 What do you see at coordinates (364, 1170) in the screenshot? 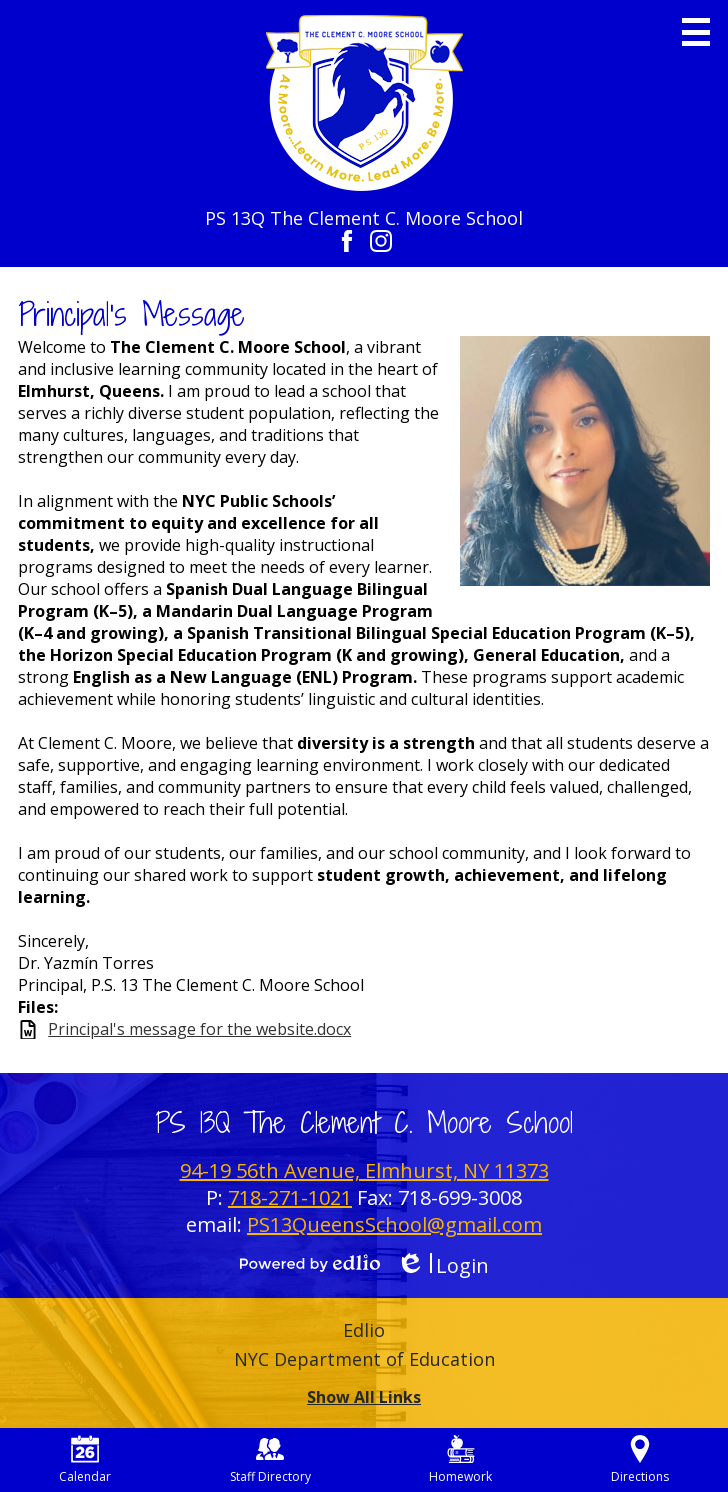
I see `94-19 56th Avenue, Elmhurst, NY 11373` at bounding box center [364, 1170].